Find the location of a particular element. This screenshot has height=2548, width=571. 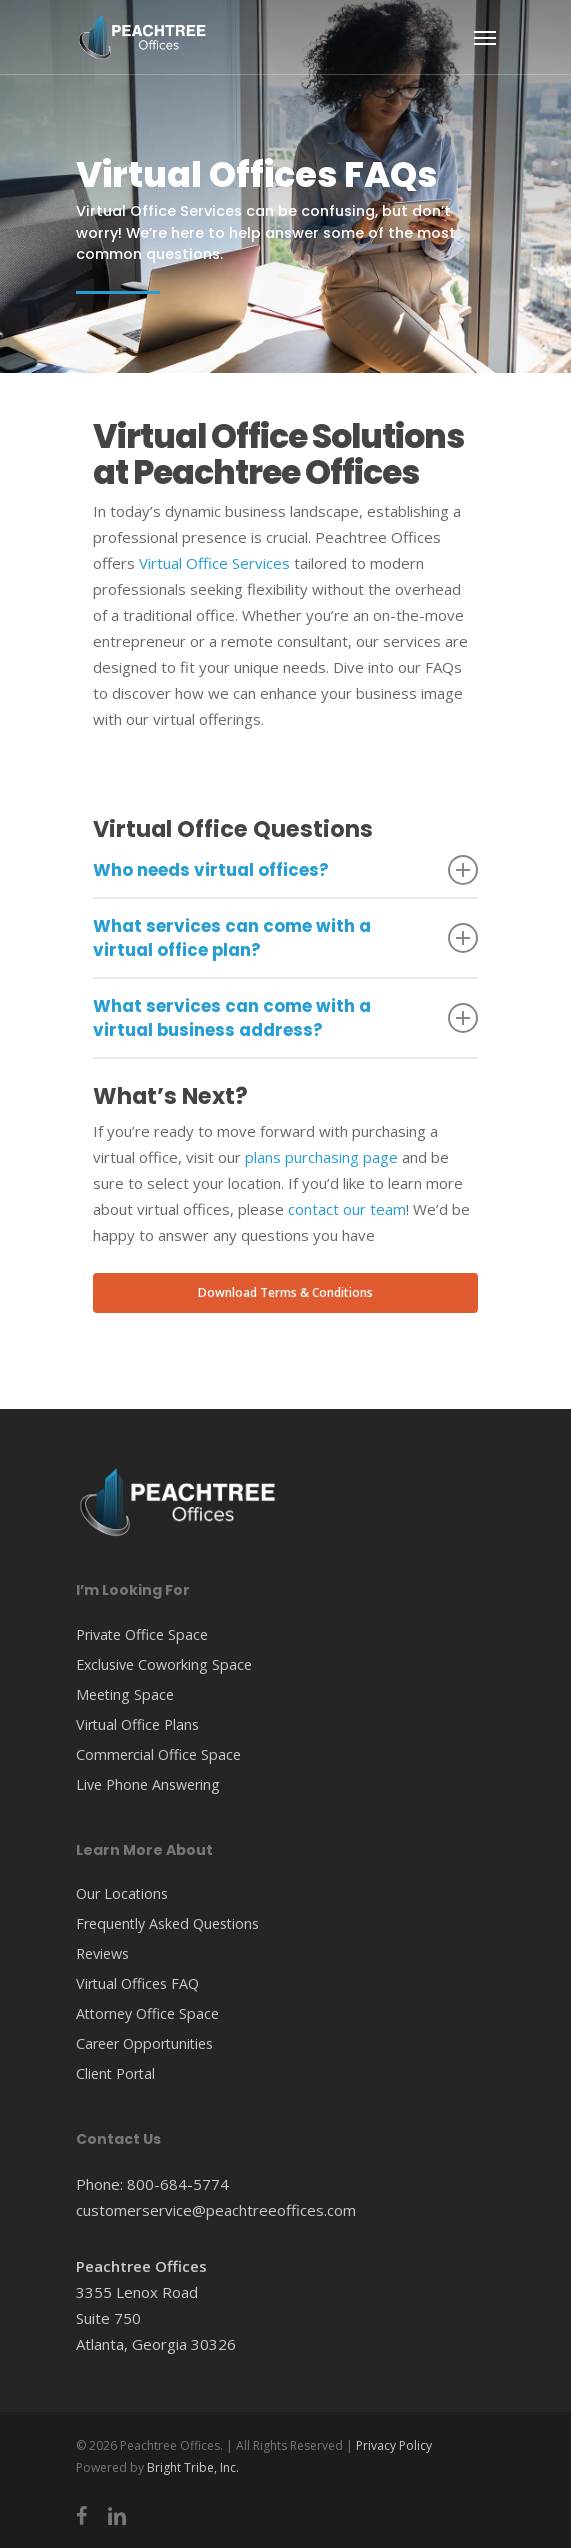

contact our team is located at coordinates (347, 1209).